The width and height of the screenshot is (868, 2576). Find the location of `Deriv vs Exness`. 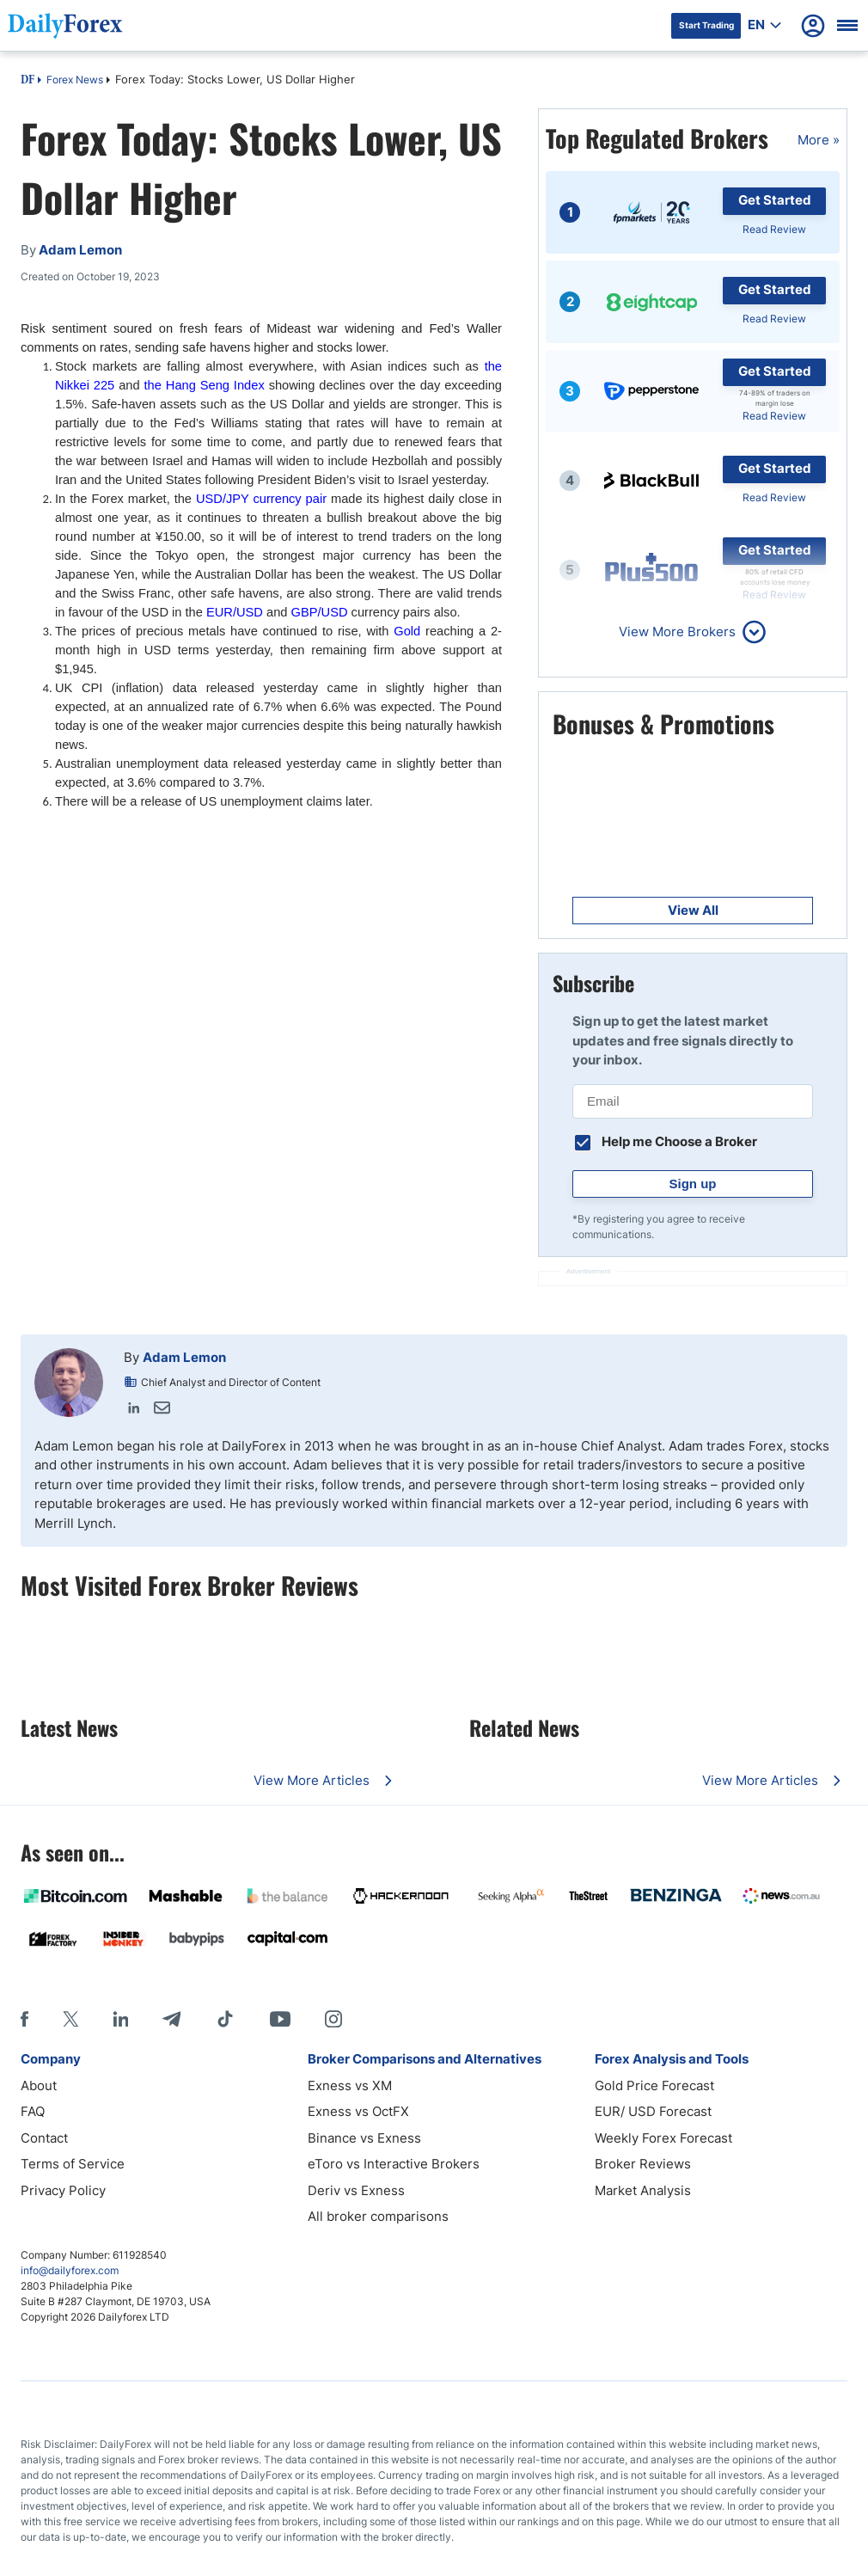

Deriv vs Exness is located at coordinates (356, 2190).